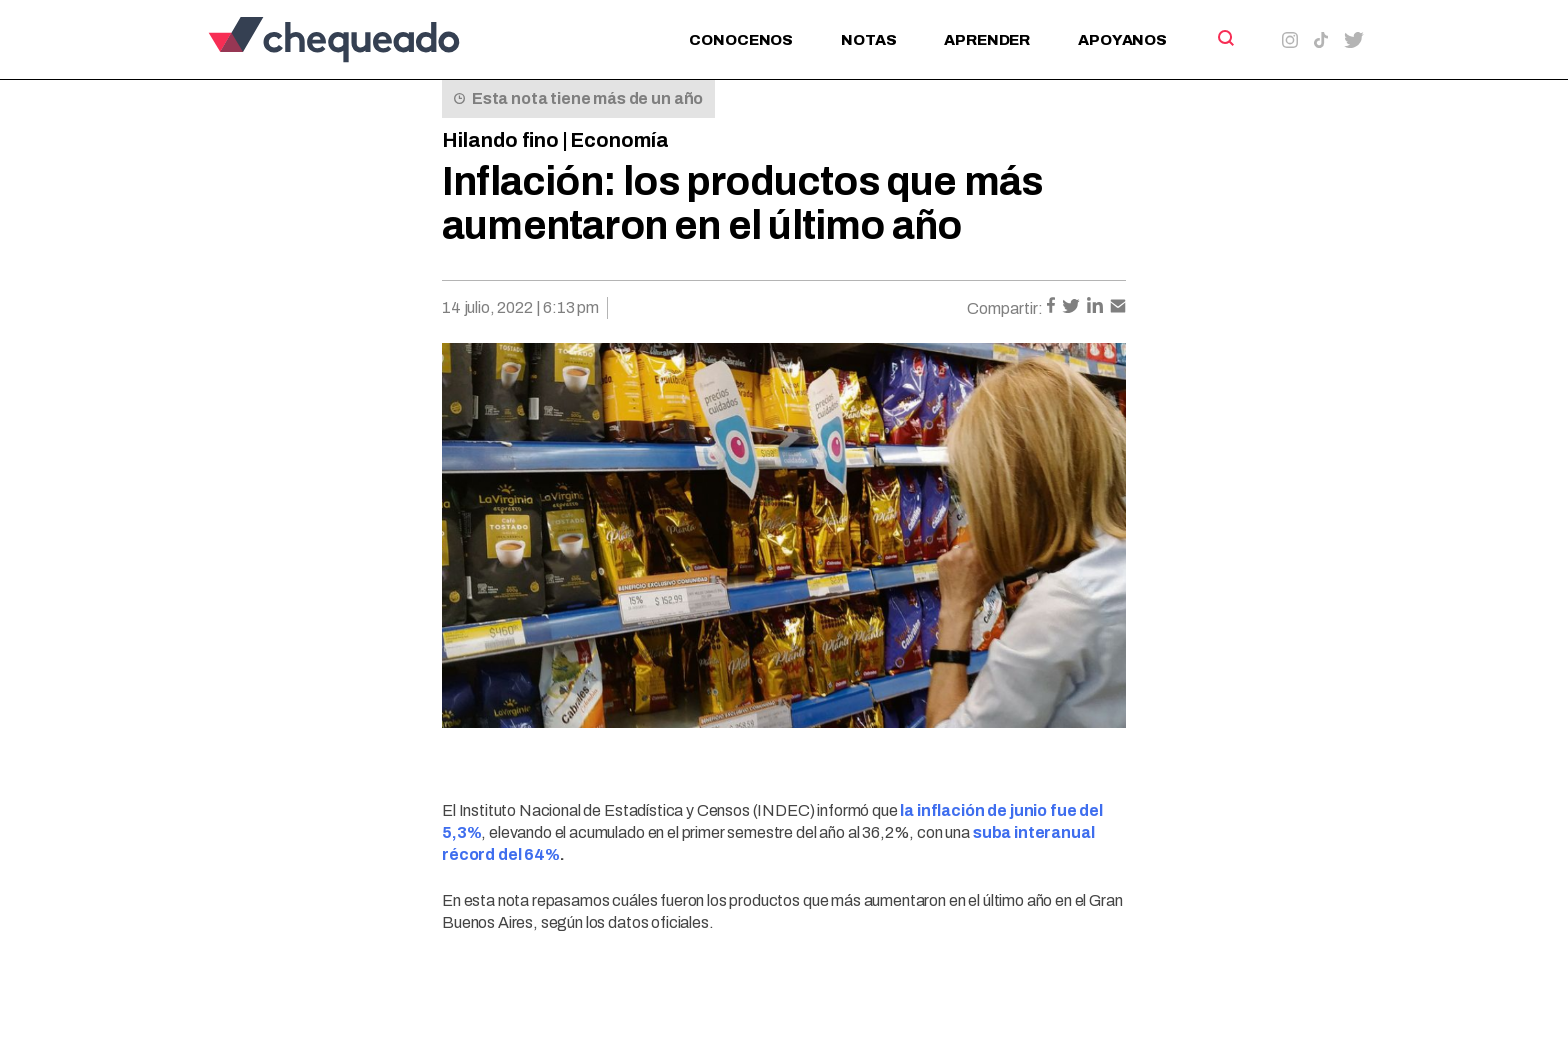 The height and width of the screenshot is (1038, 1568). What do you see at coordinates (1005, 308) in the screenshot?
I see `Compartir:` at bounding box center [1005, 308].